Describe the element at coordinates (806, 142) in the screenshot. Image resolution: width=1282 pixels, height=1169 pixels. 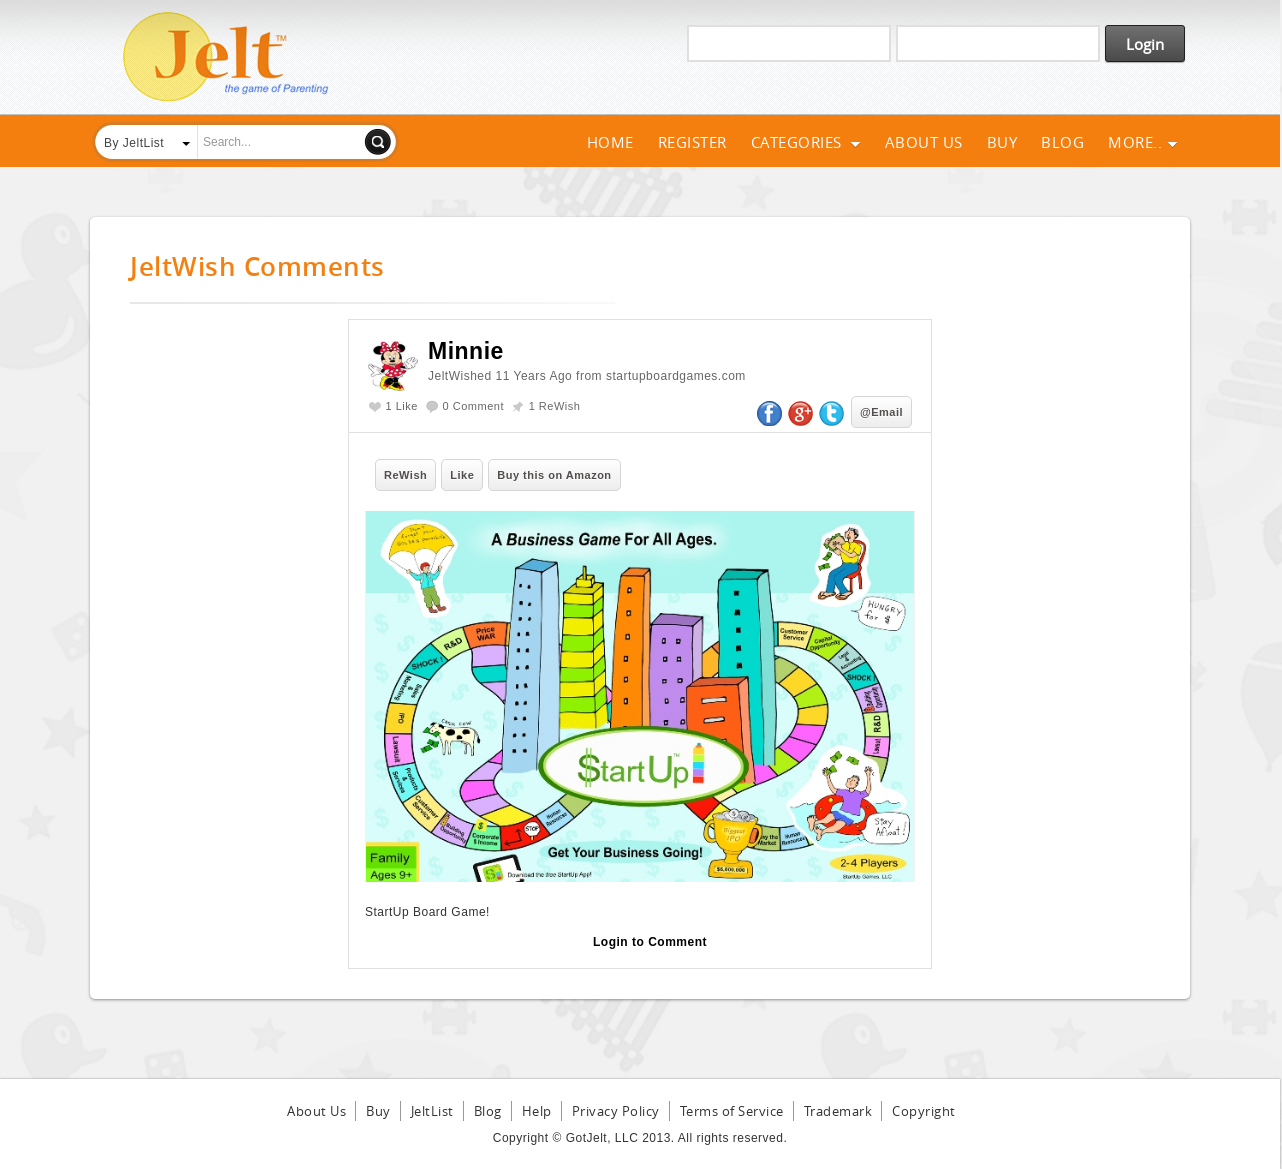
I see `Categories` at that location.